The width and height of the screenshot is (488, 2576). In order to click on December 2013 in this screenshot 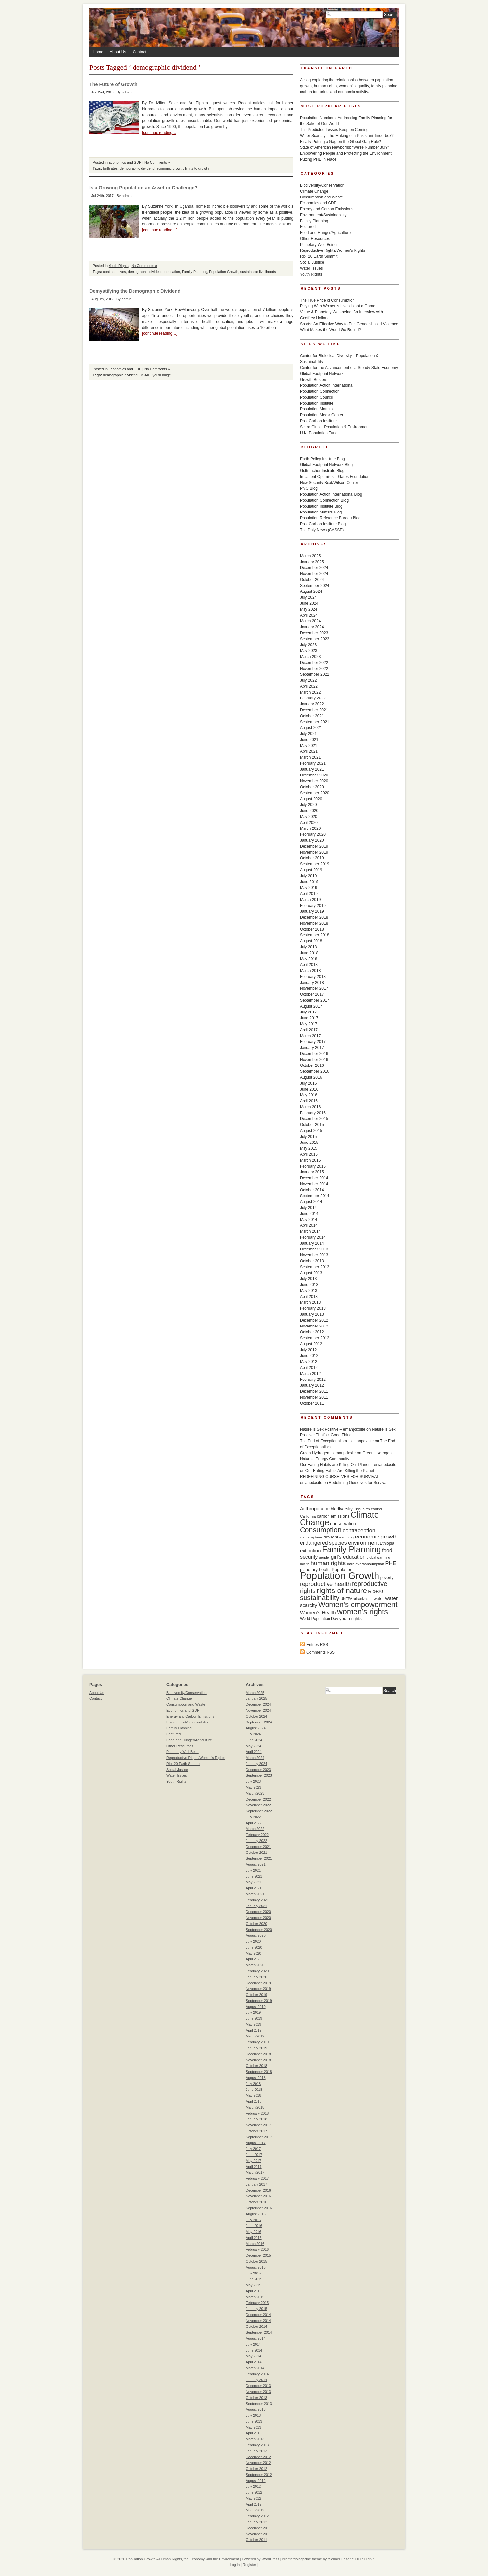, I will do `click(314, 1249)`.